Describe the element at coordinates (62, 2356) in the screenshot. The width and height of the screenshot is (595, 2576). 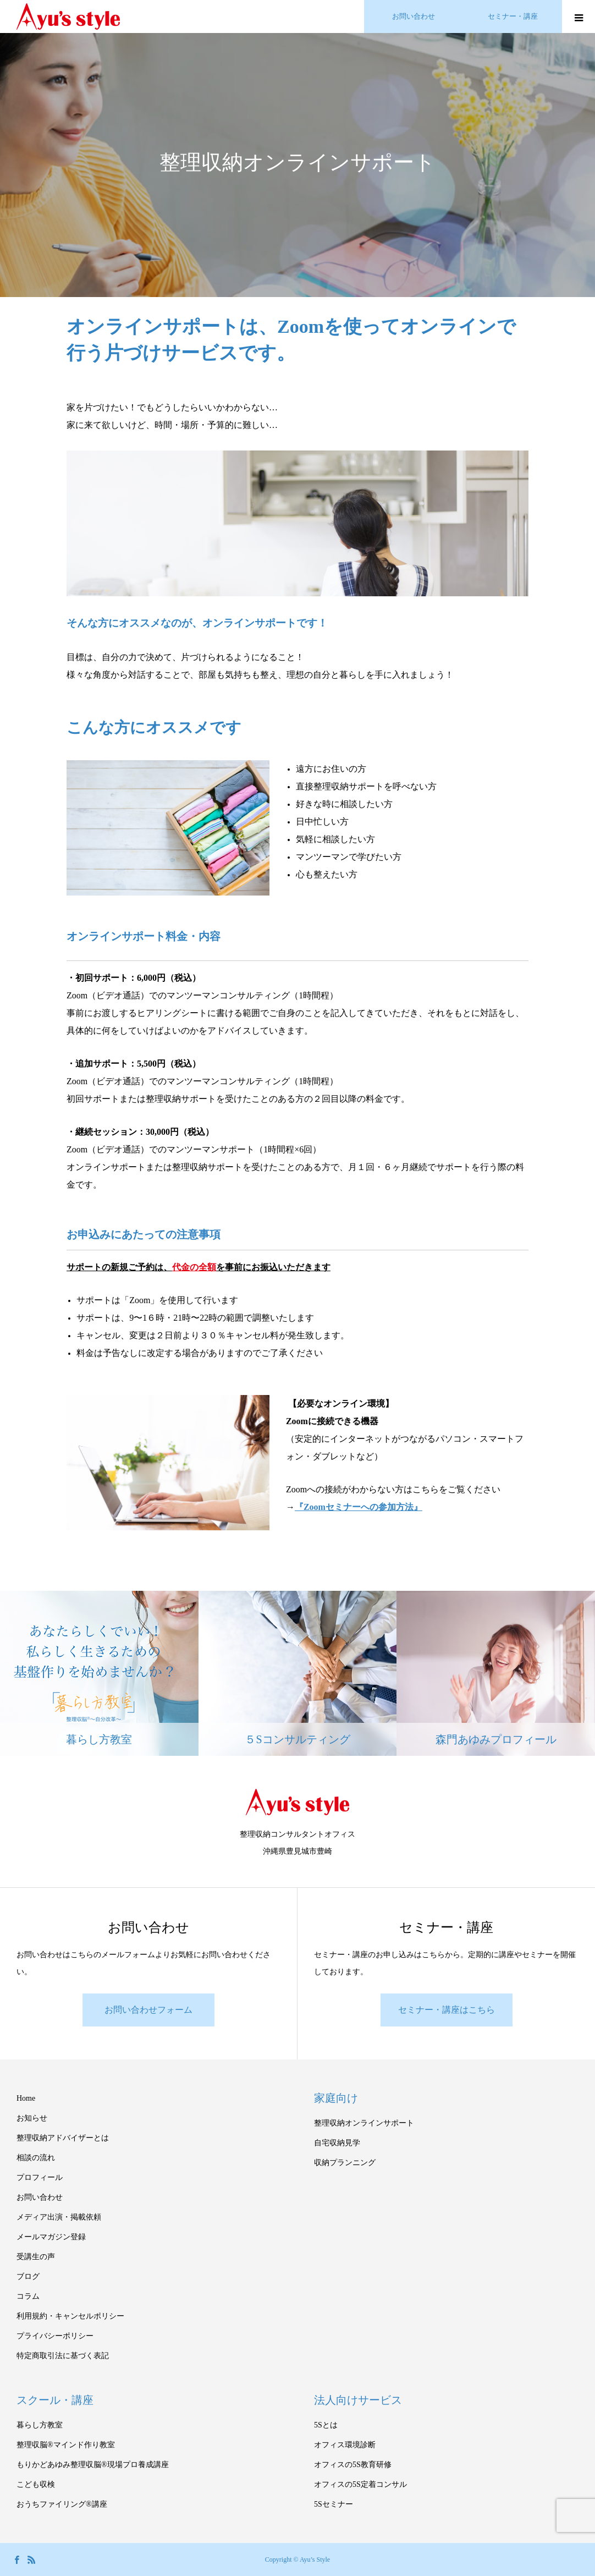
I see `特定商取引法に基づく表記` at that location.